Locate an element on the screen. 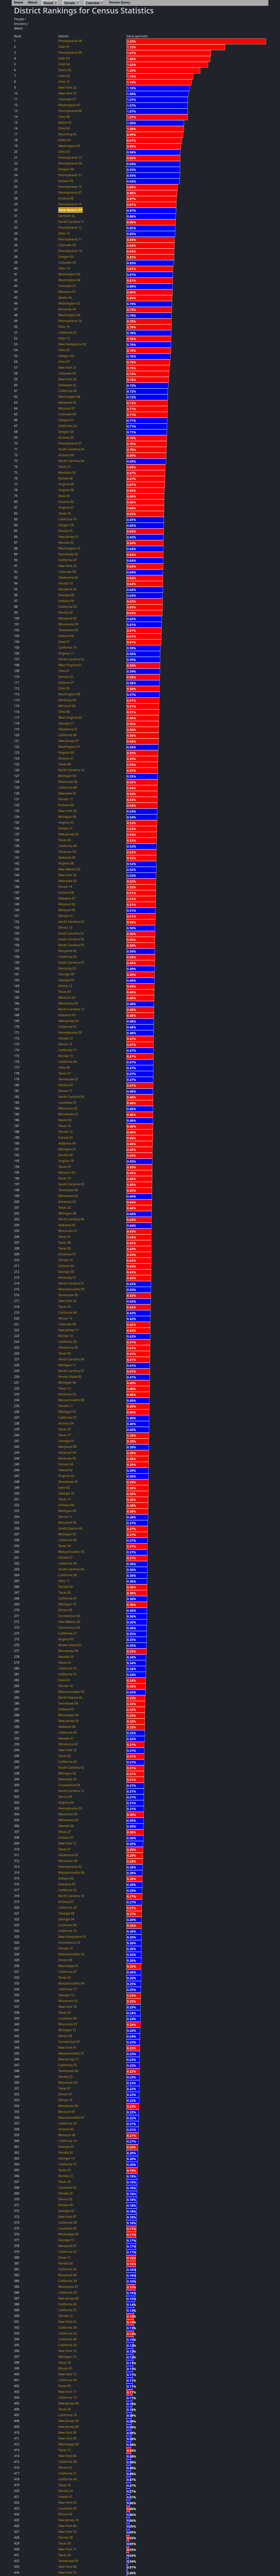  California 17 is located at coordinates (67, 1989).